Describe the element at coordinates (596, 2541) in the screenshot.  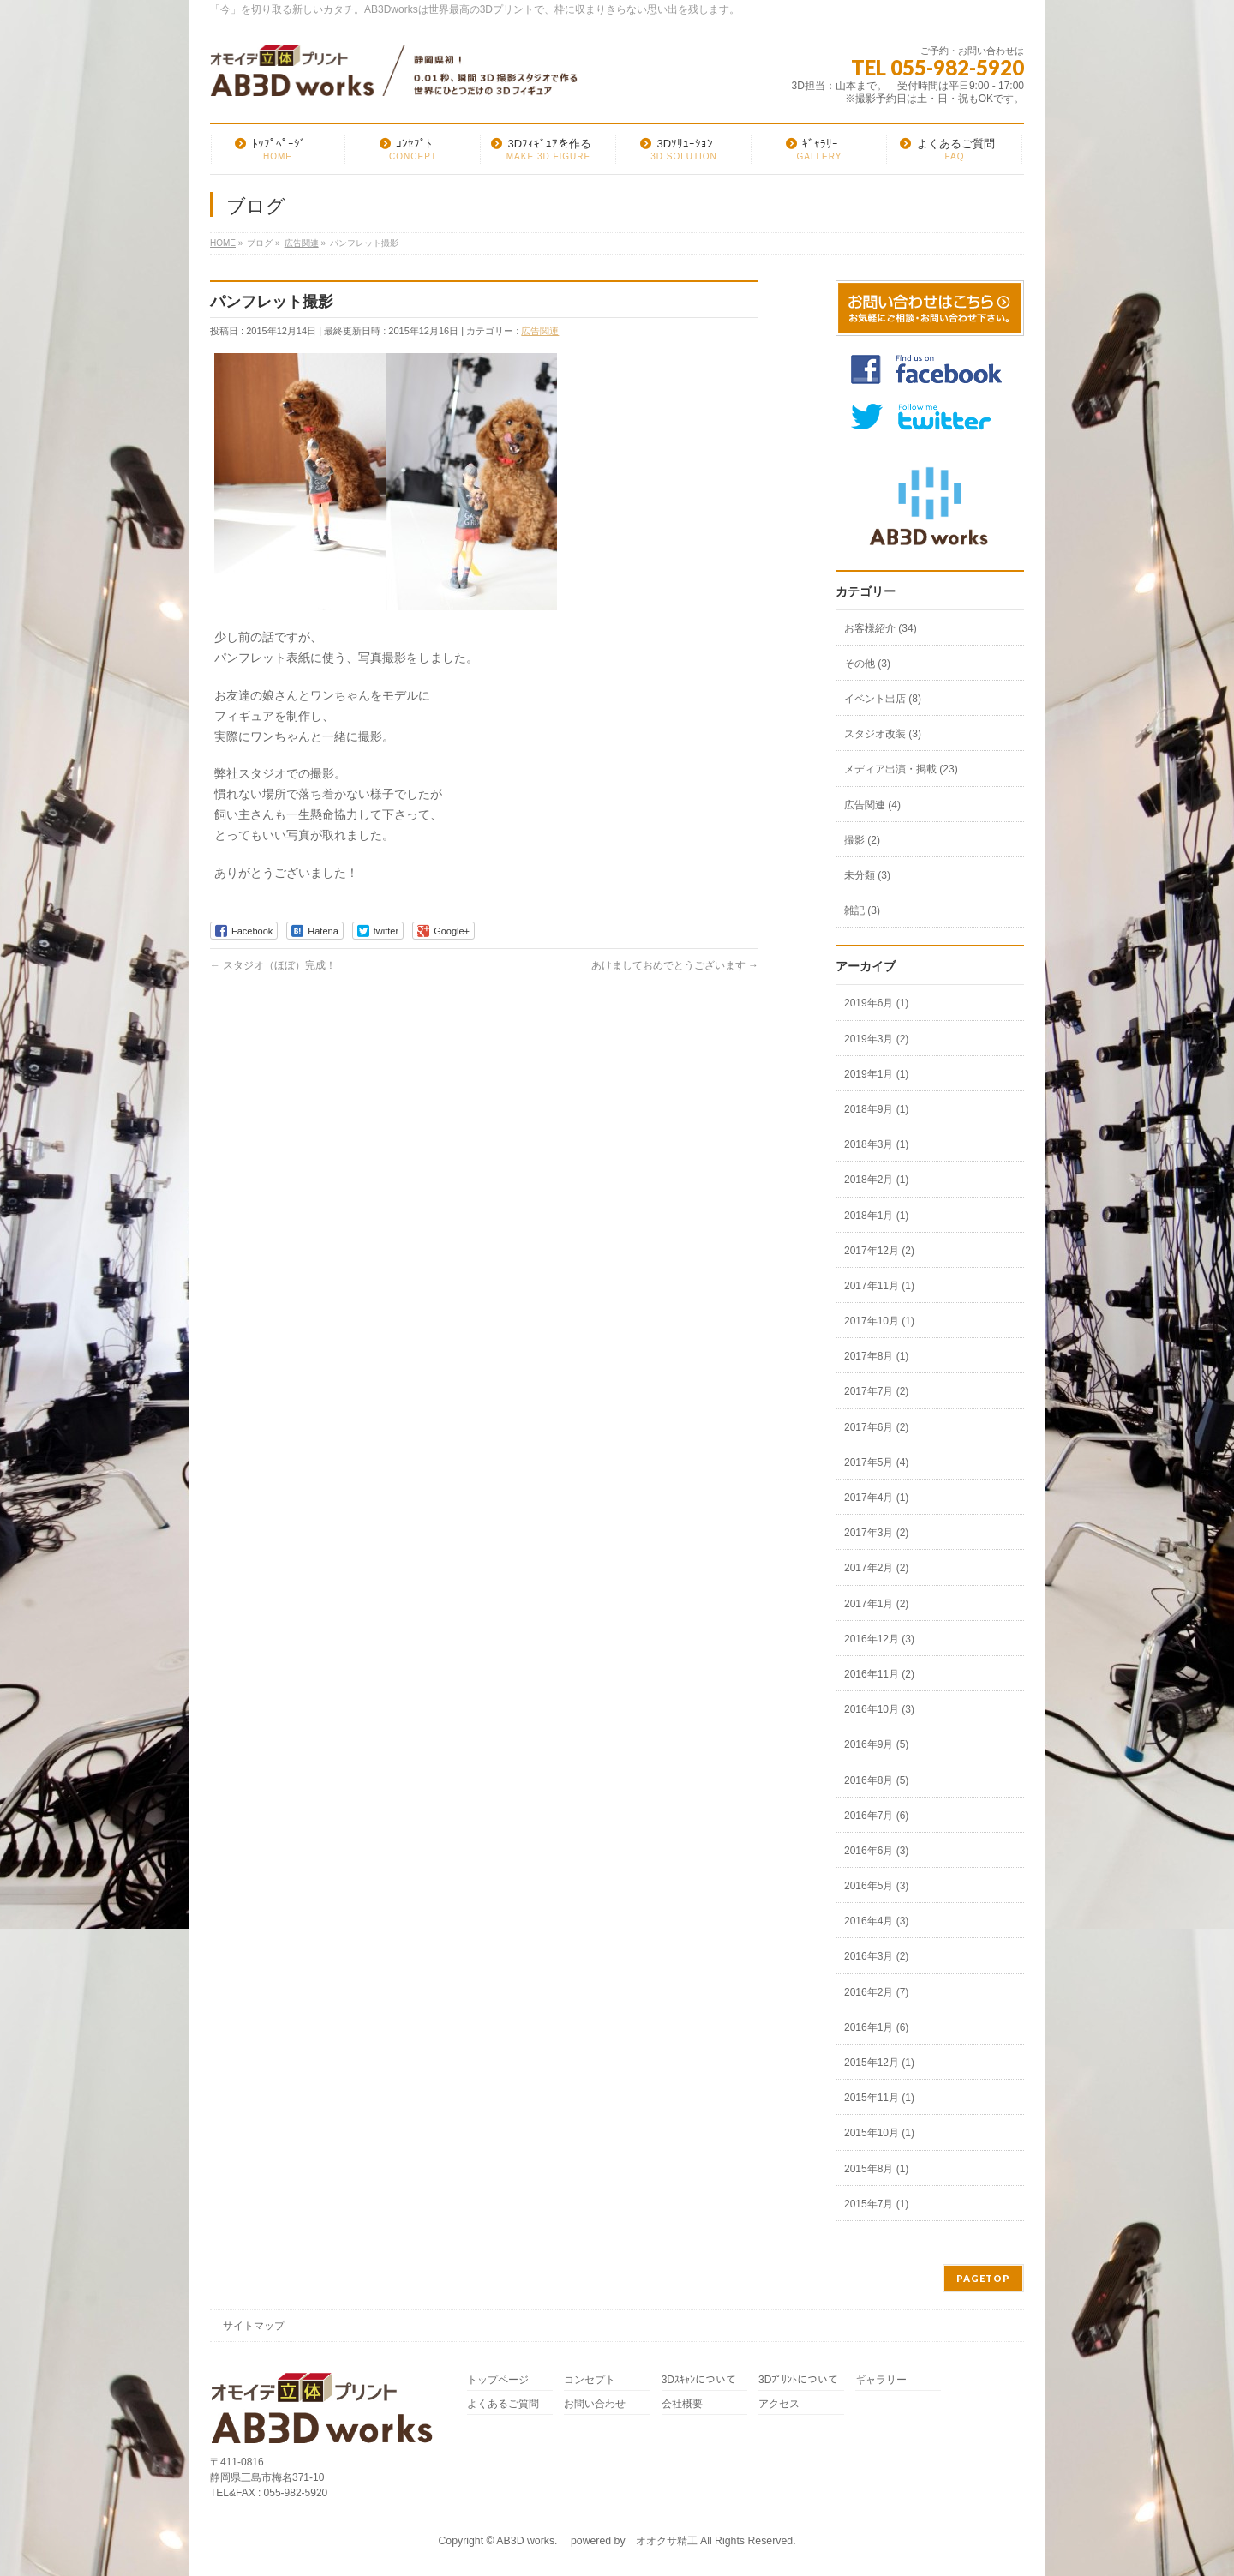
I see `AB3D works. powered by オオクサ精工` at that location.